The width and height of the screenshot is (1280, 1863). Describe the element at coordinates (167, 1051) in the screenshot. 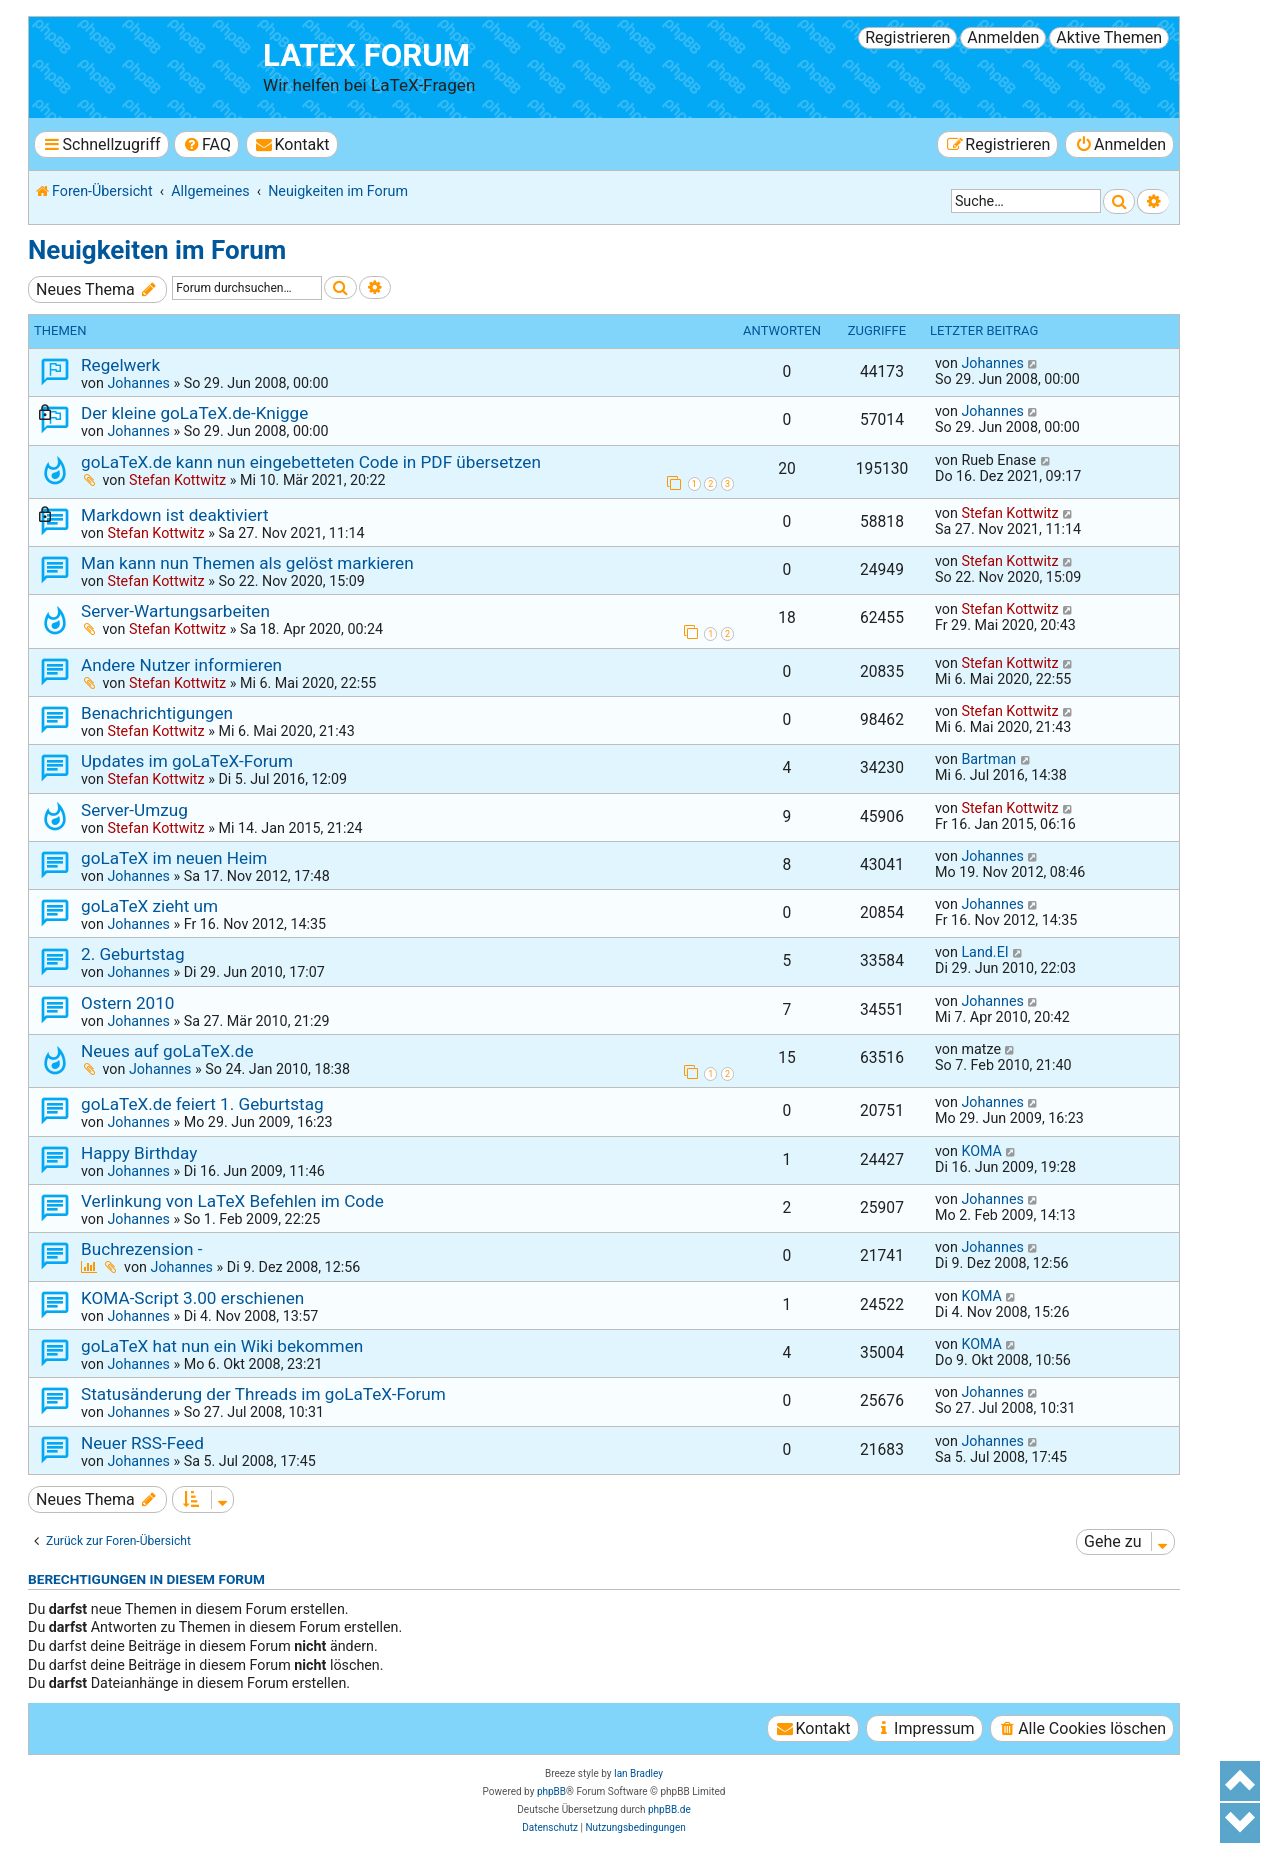

I see `Neues auf goLaTeX.de` at that location.